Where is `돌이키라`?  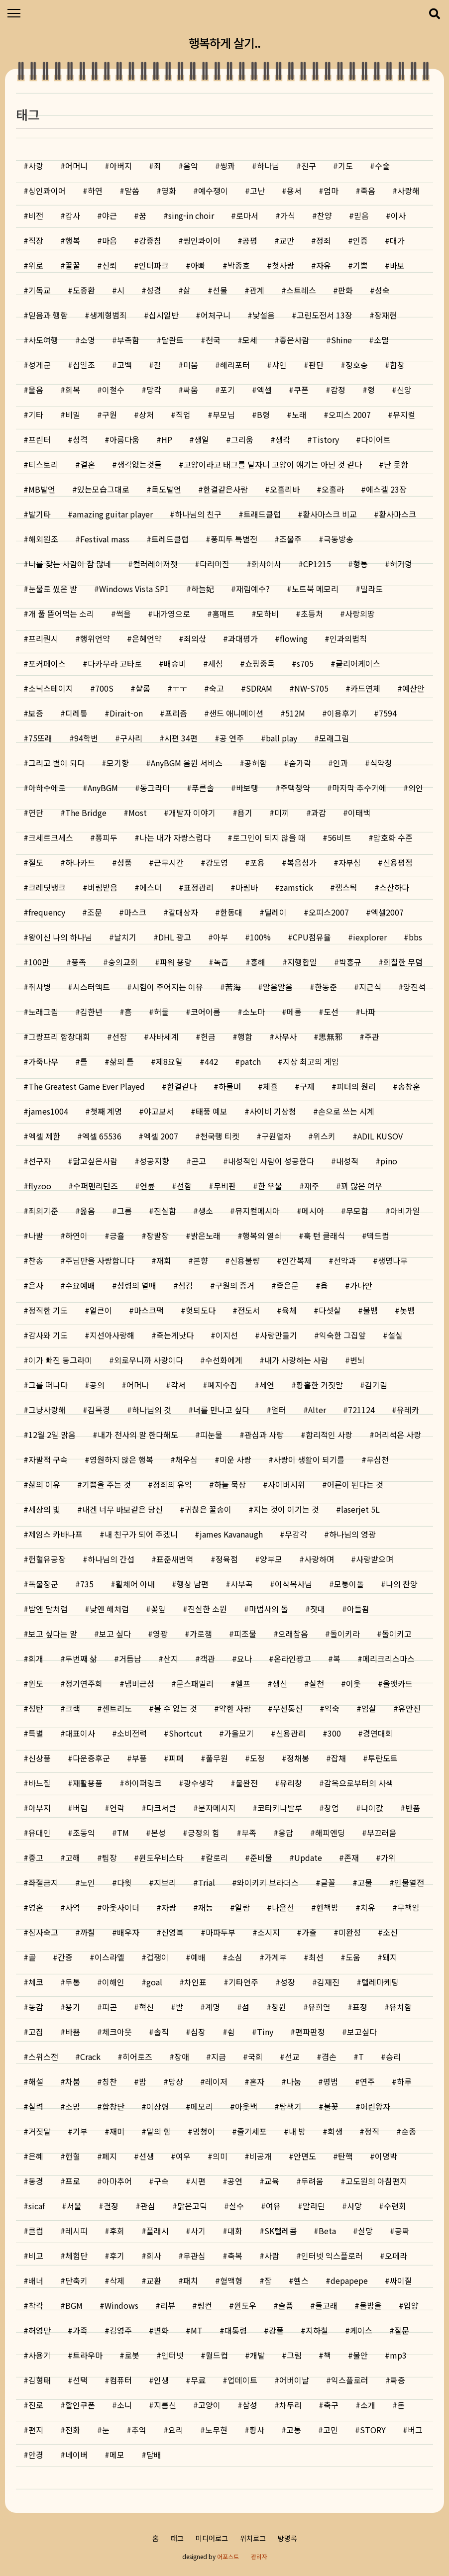 돌이키라 is located at coordinates (345, 1634).